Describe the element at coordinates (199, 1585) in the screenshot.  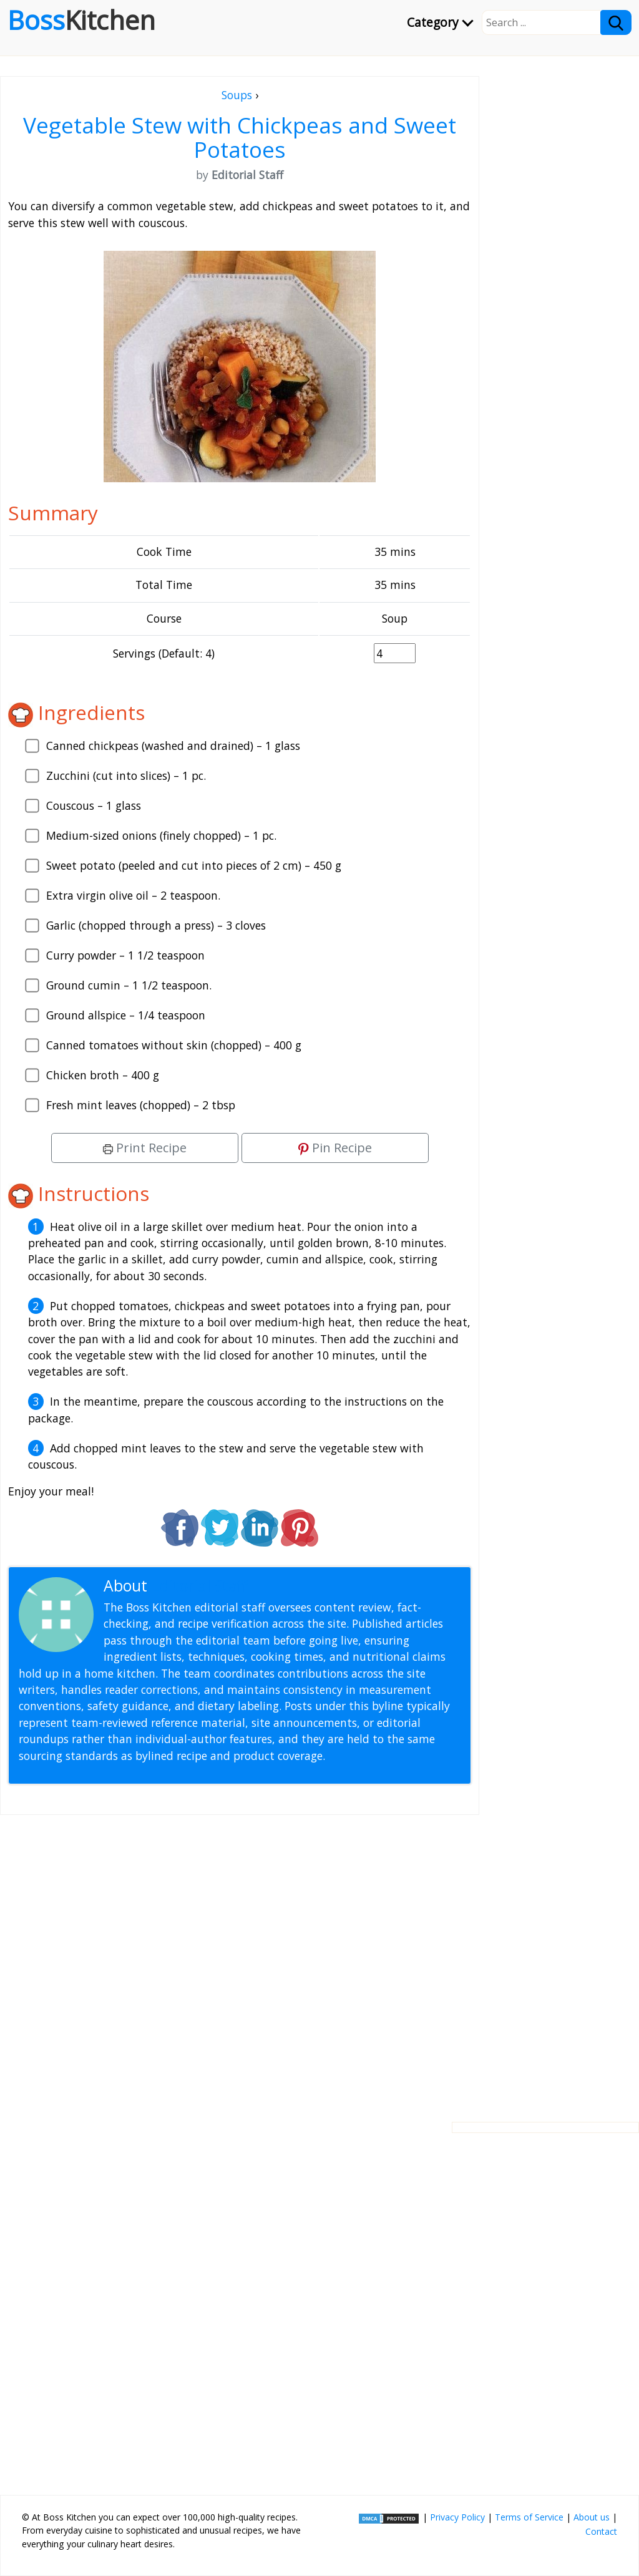
I see `Editorial Staff` at that location.